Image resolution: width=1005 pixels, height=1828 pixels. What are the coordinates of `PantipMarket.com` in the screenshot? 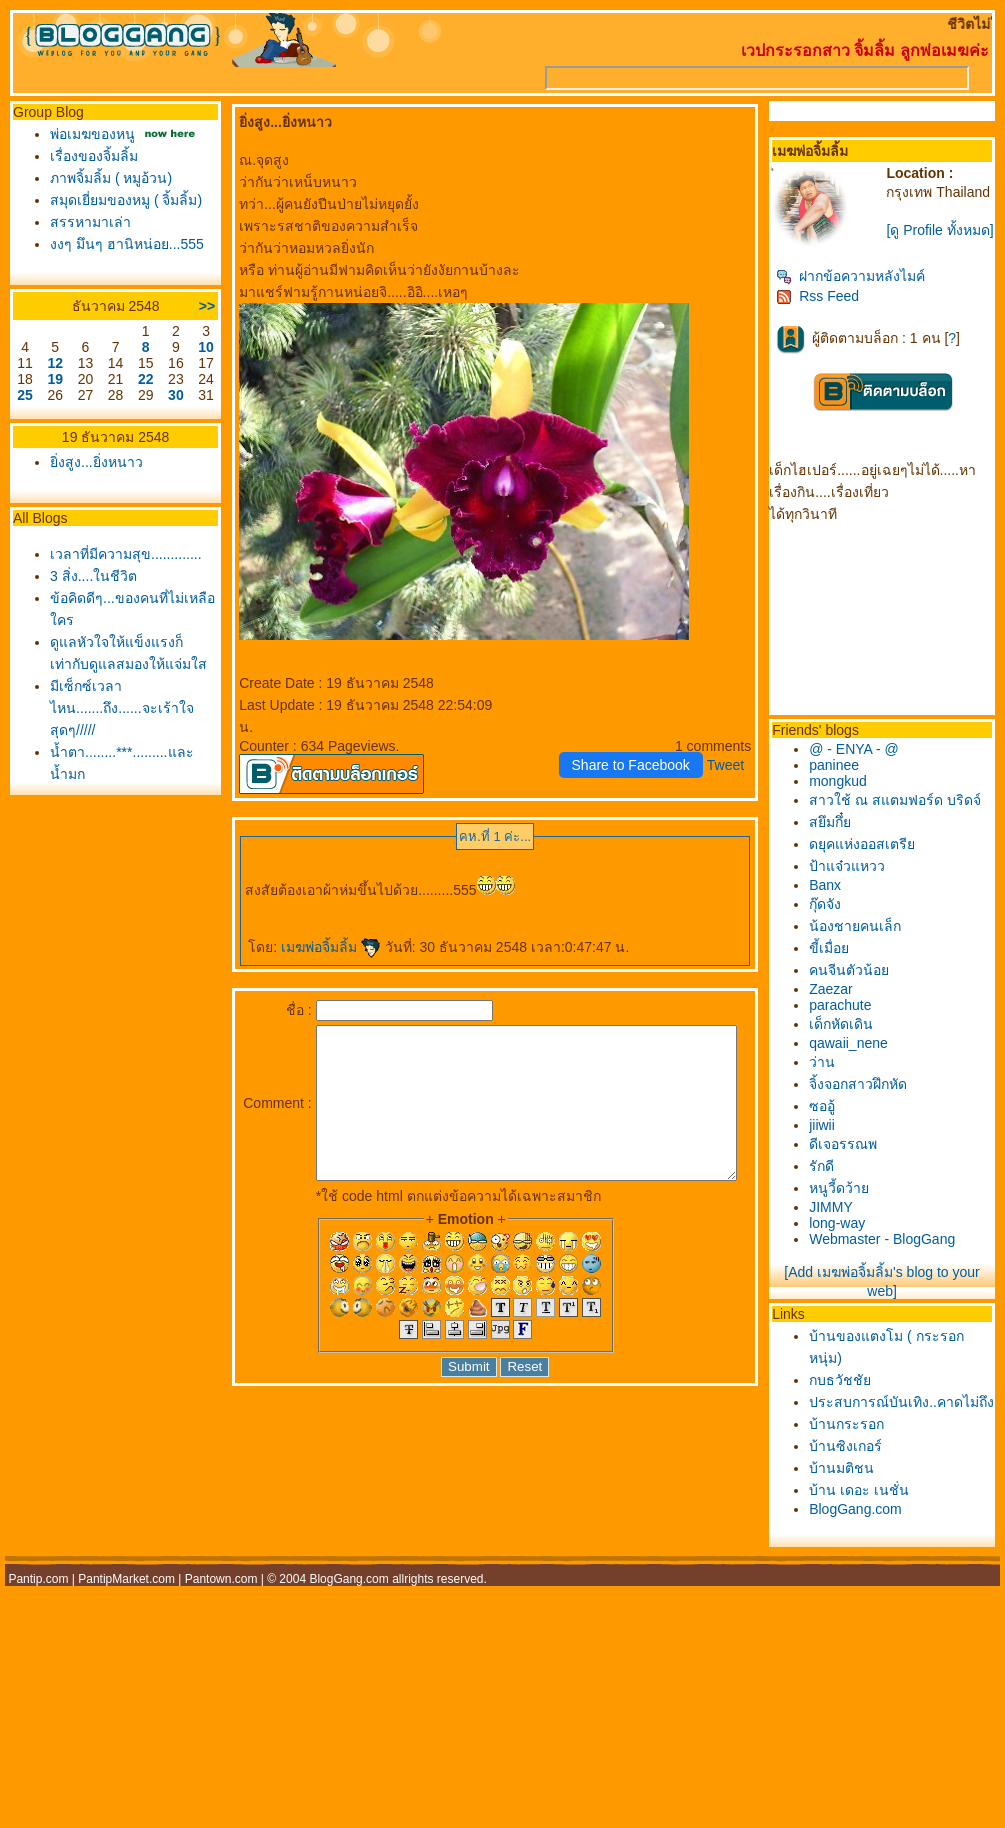 It's located at (126, 1615).